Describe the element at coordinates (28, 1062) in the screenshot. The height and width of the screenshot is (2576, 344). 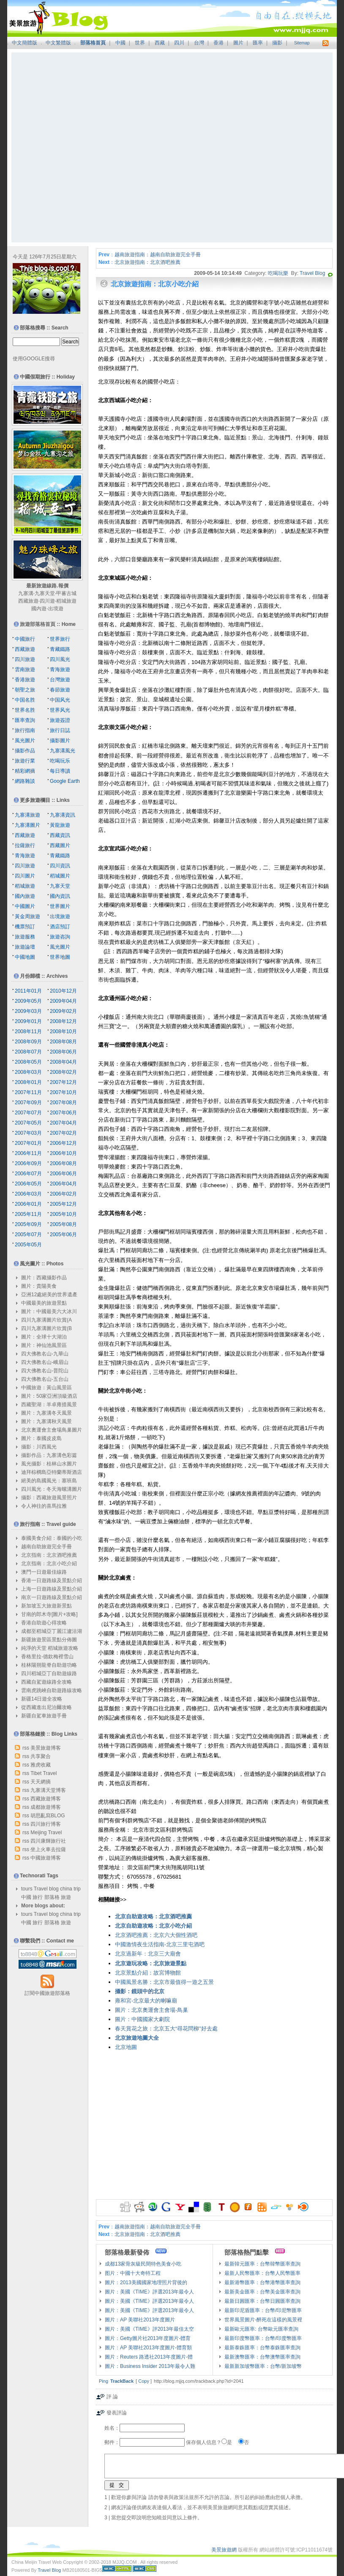
I see `2008年05月` at that location.